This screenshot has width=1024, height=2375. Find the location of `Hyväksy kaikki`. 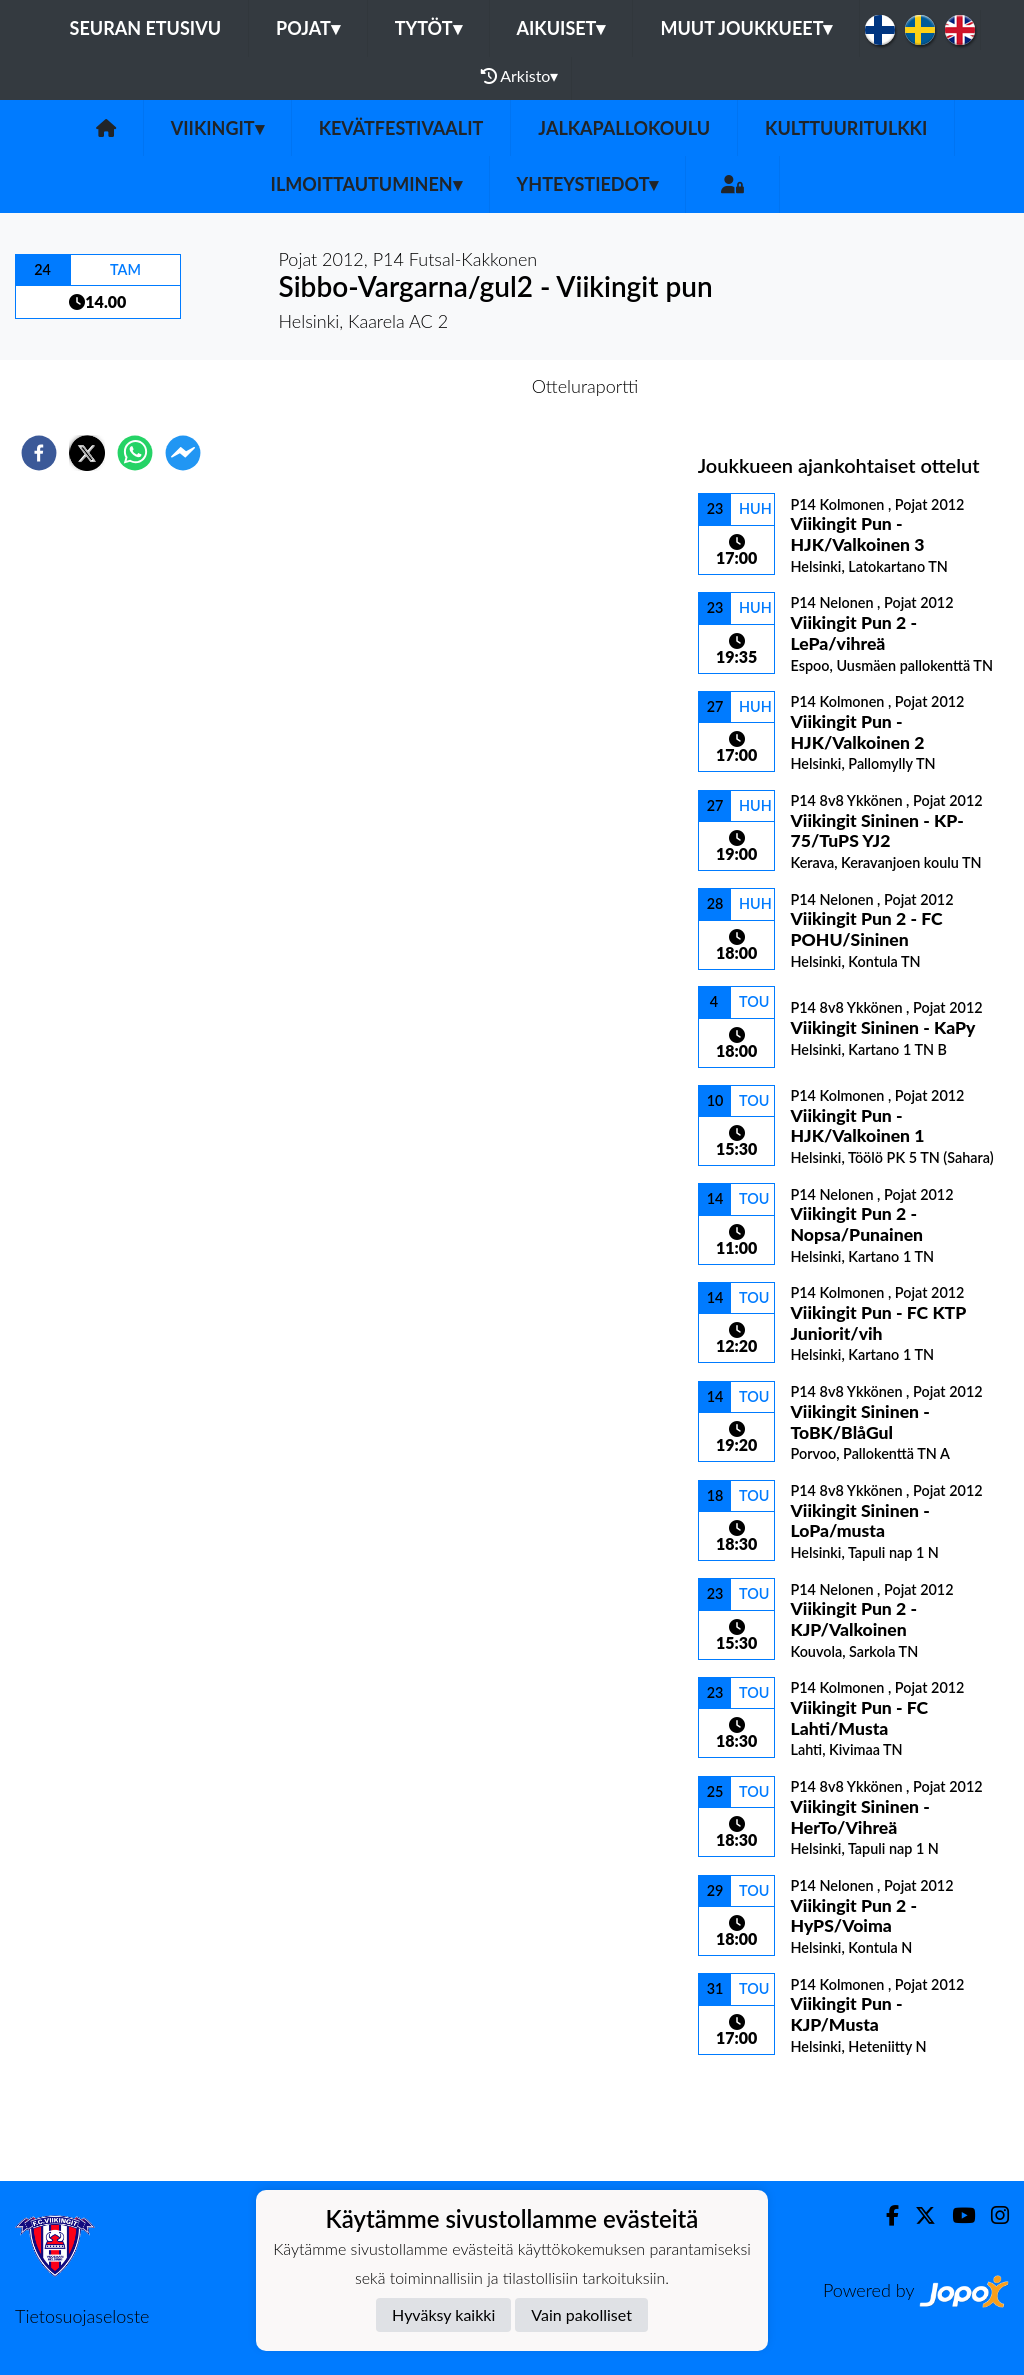

Hyväksy kaikki is located at coordinates (443, 2314).